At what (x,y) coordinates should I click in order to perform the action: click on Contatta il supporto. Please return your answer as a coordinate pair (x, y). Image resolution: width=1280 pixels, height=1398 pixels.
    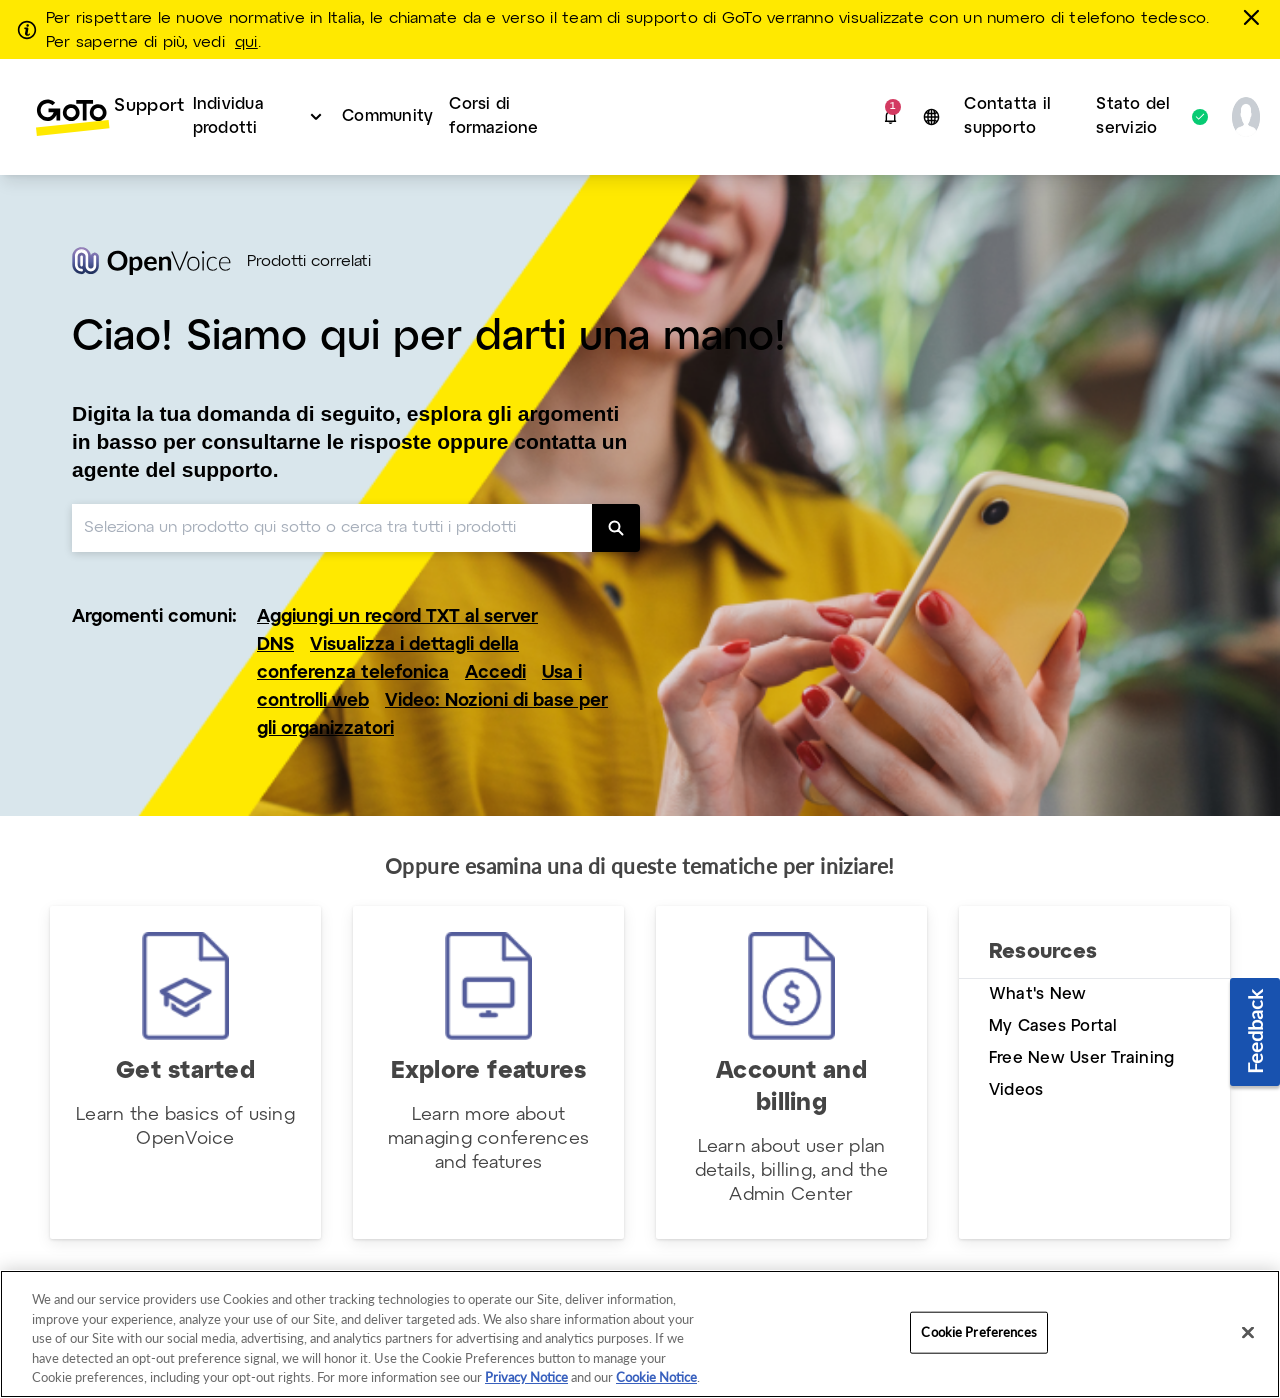
    Looking at the image, I should click on (1007, 116).